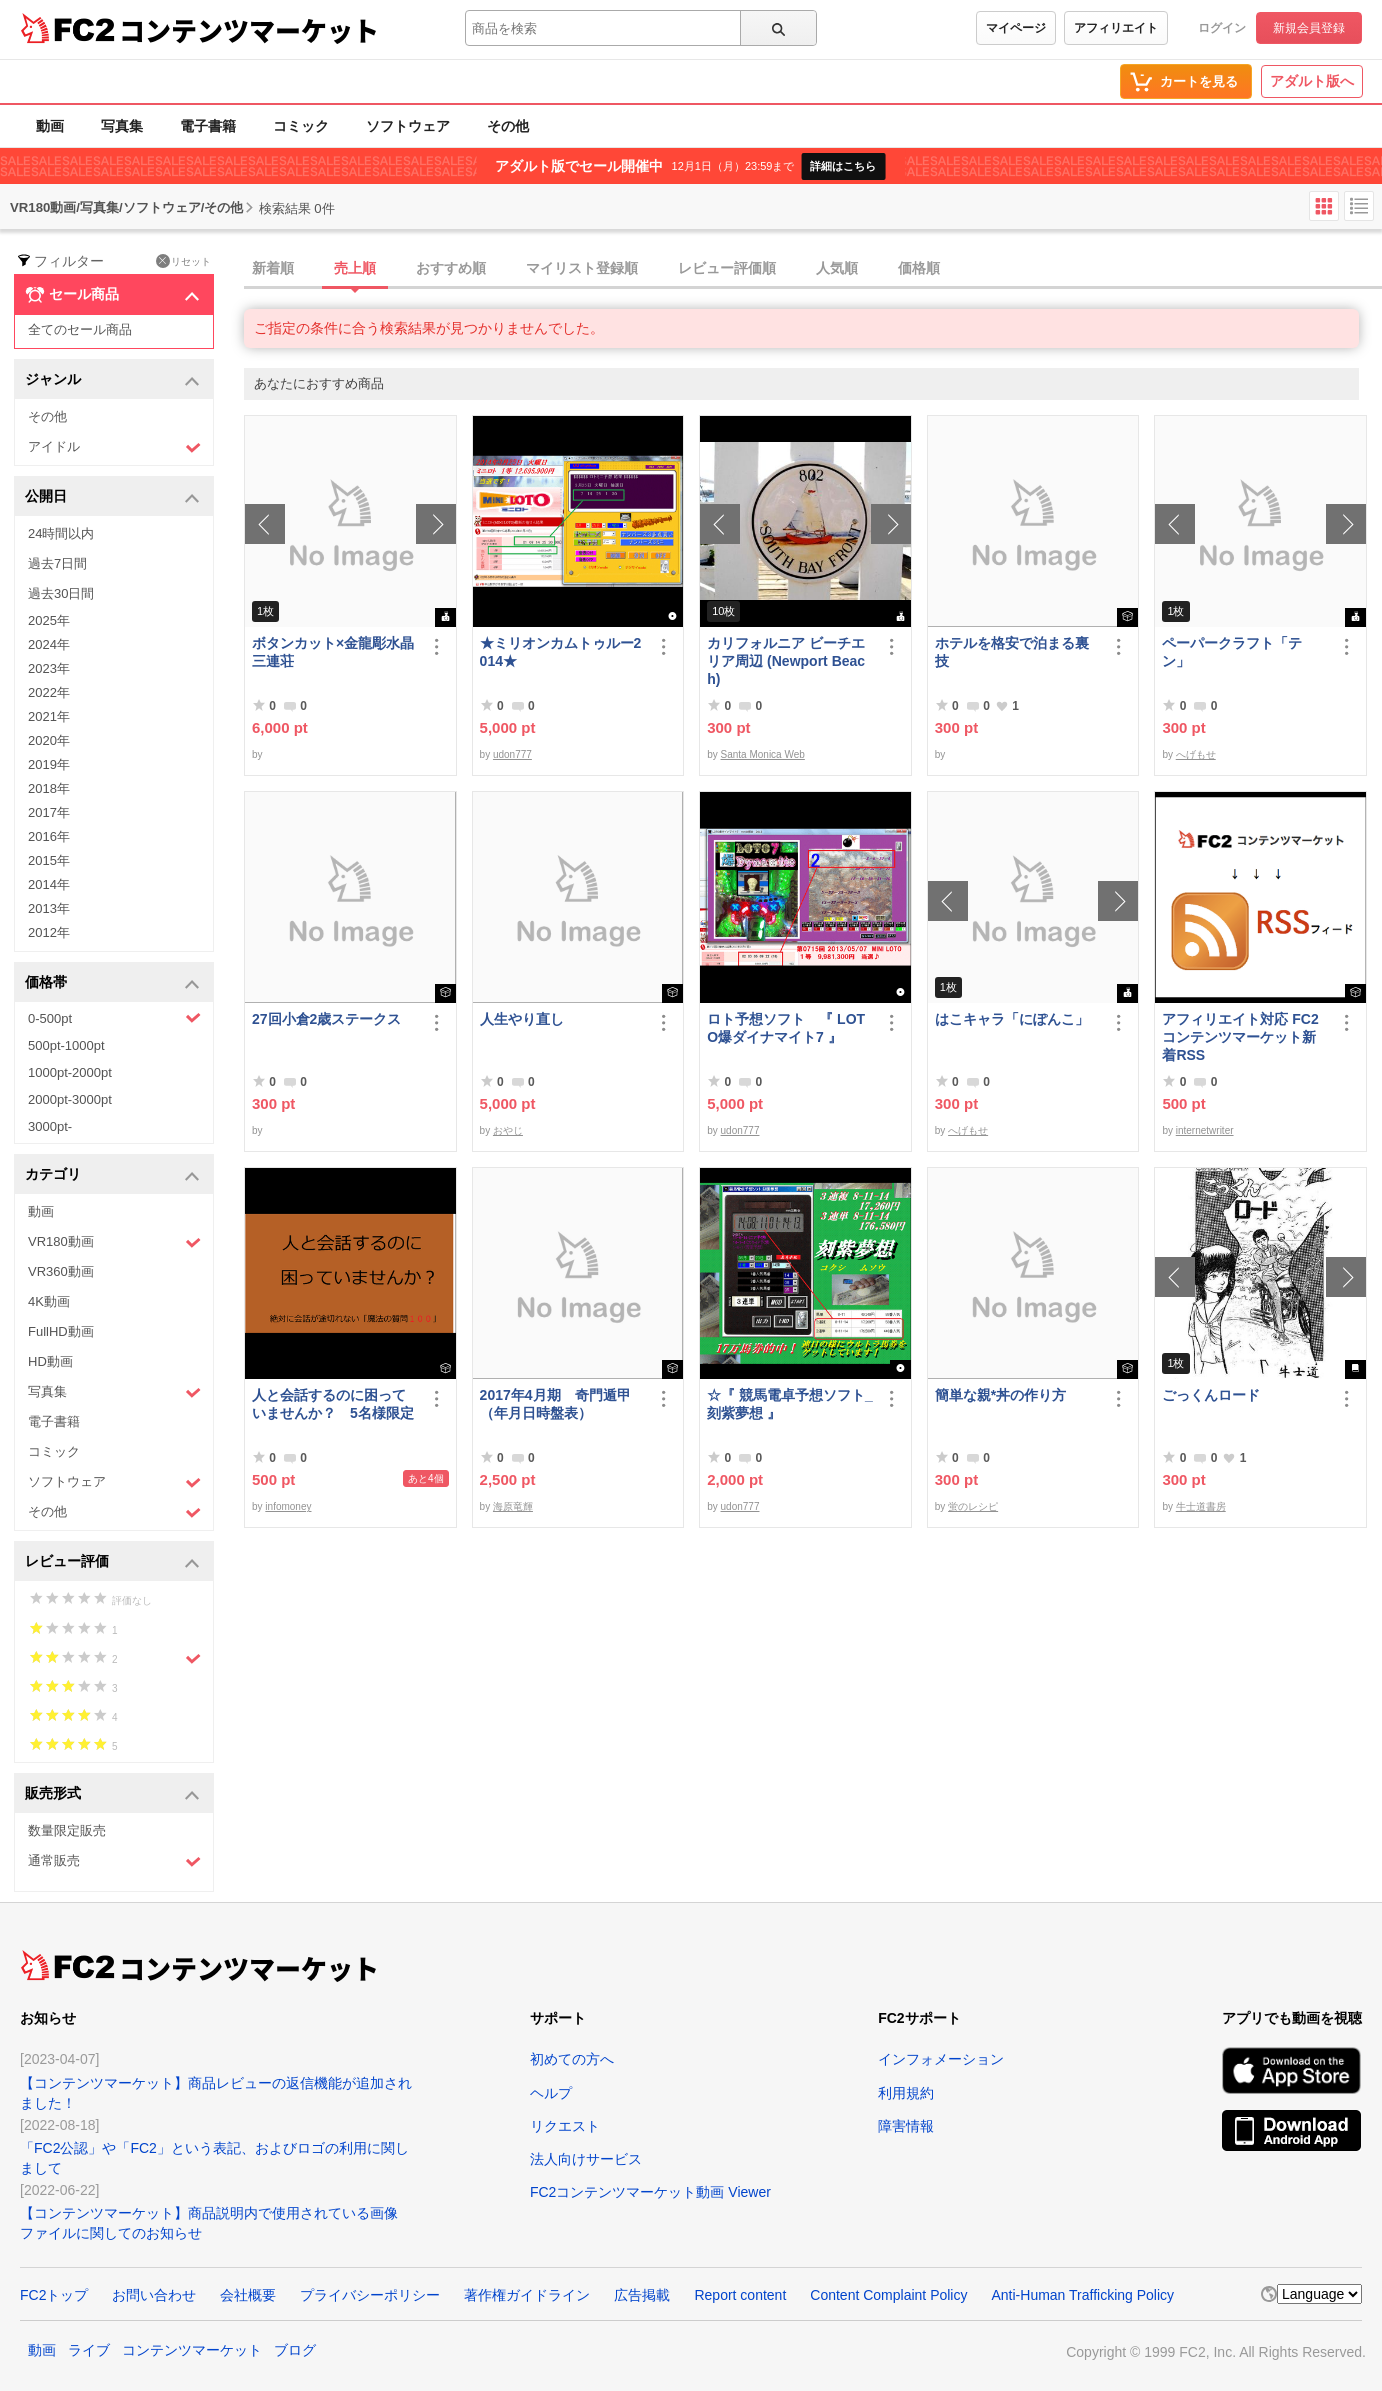 This screenshot has height=2391, width=1382. What do you see at coordinates (288, 1506) in the screenshot?
I see `infomoney` at bounding box center [288, 1506].